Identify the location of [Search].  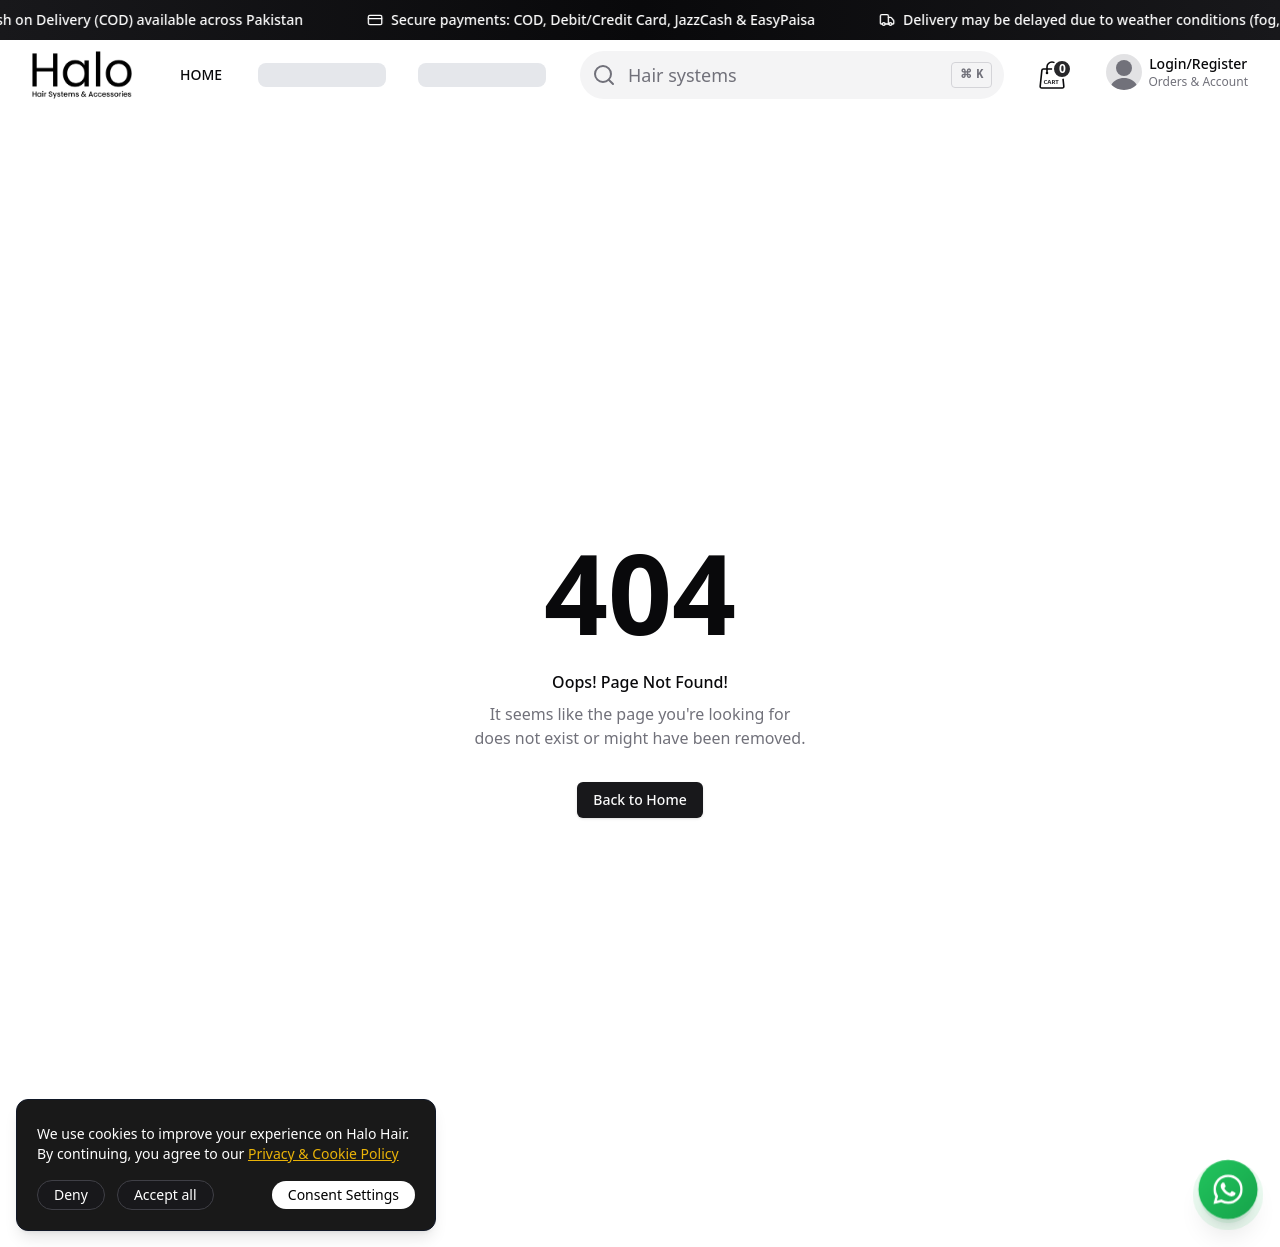
(792, 75).